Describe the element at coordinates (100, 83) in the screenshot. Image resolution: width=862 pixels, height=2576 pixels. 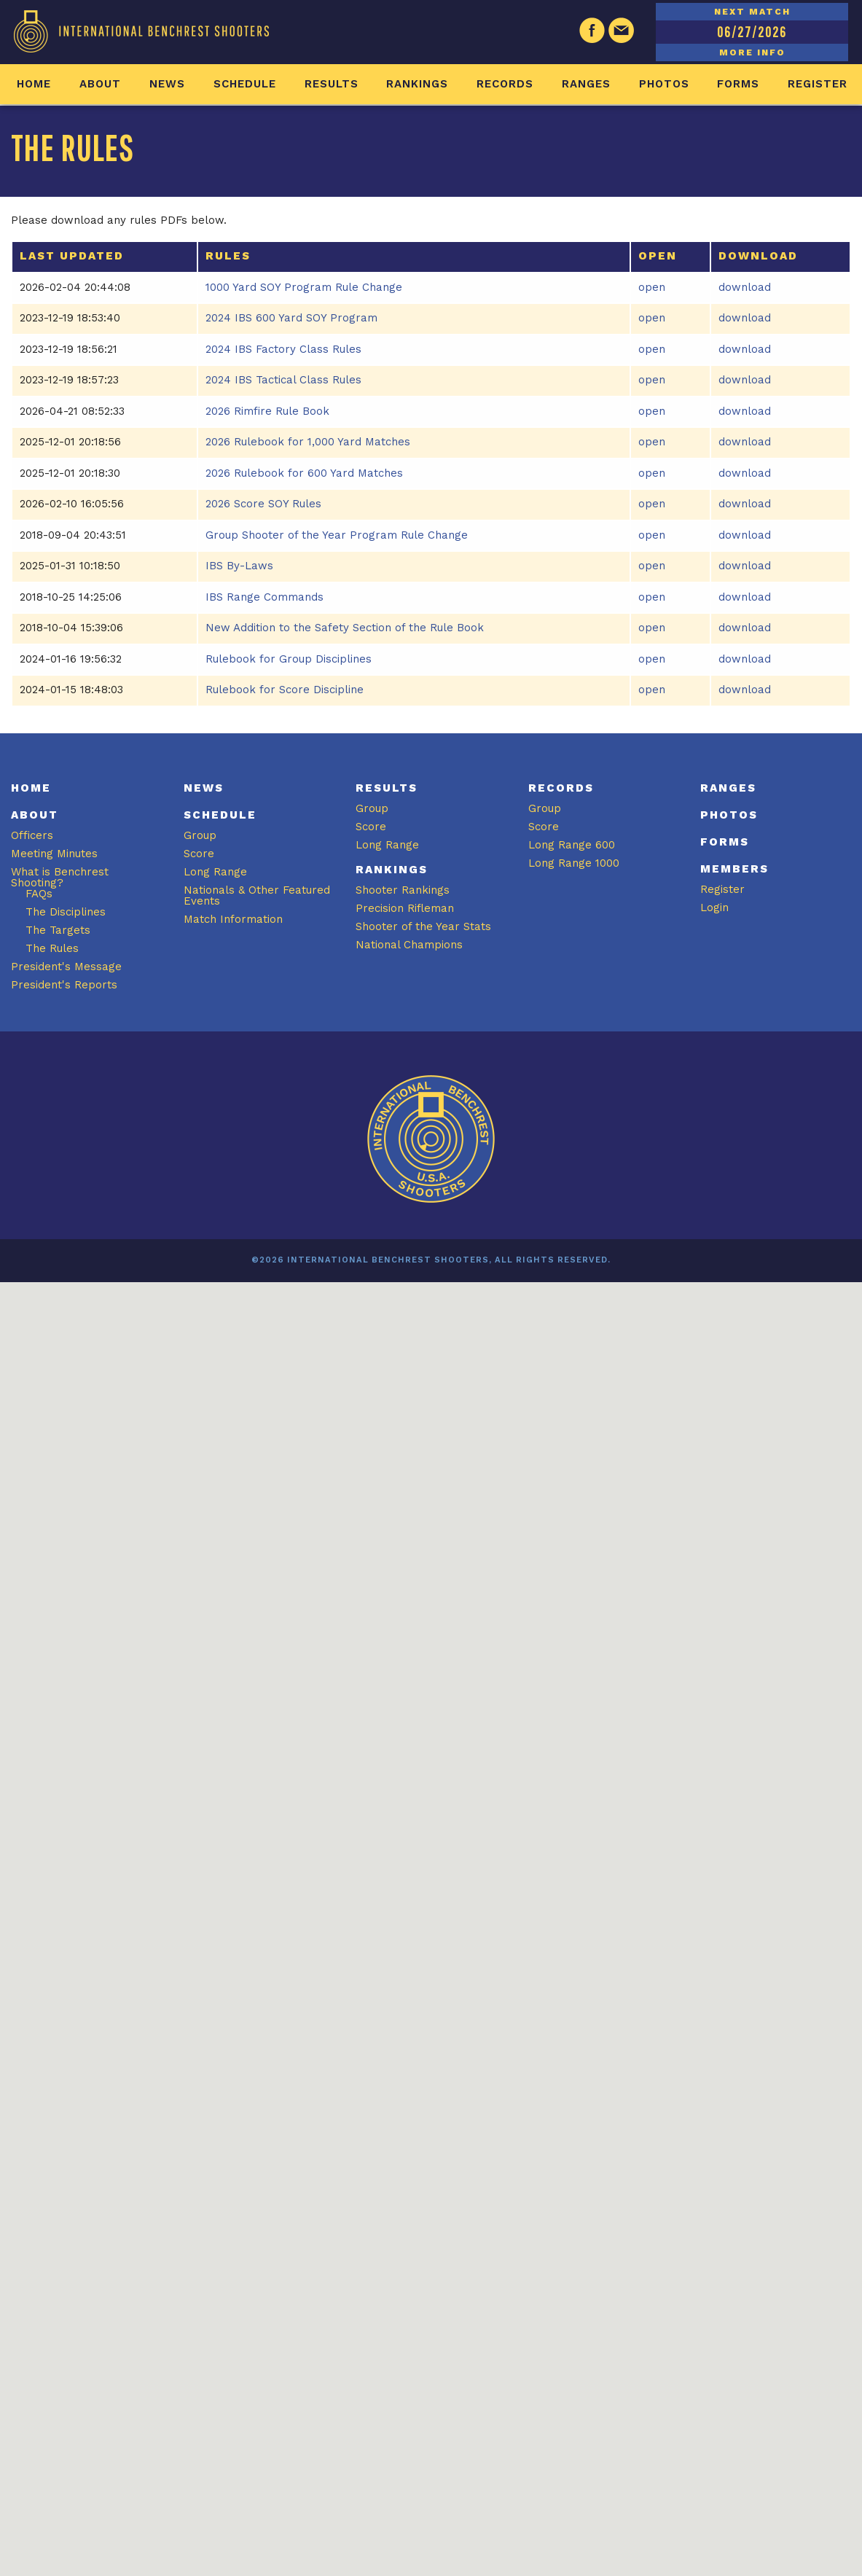
I see `About` at that location.